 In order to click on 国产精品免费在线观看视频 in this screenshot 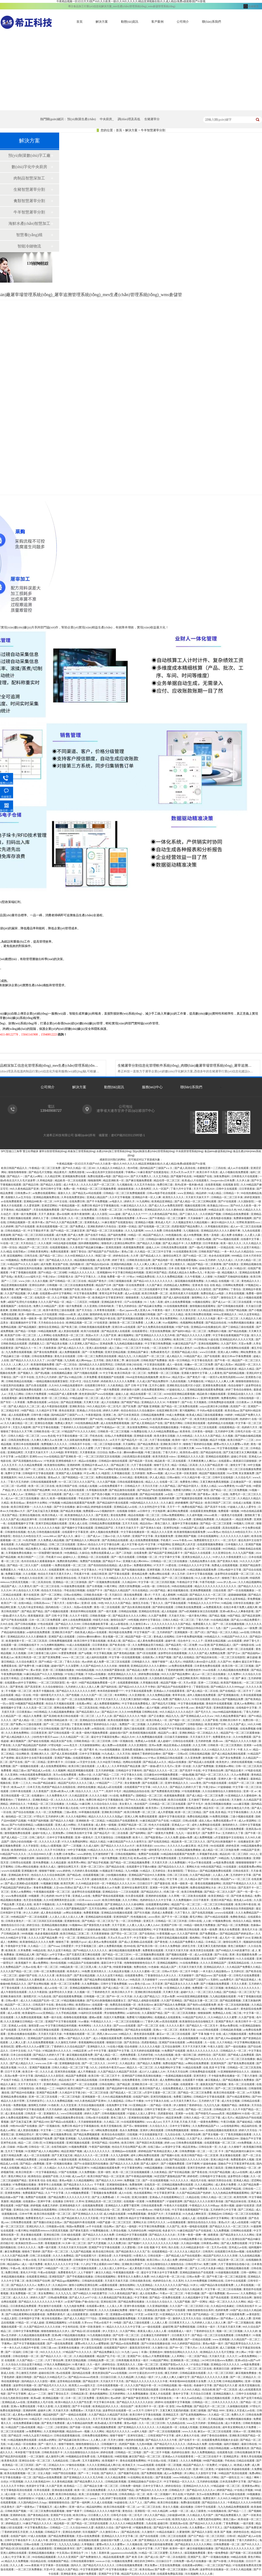, I will do `click(100, 1979)`.